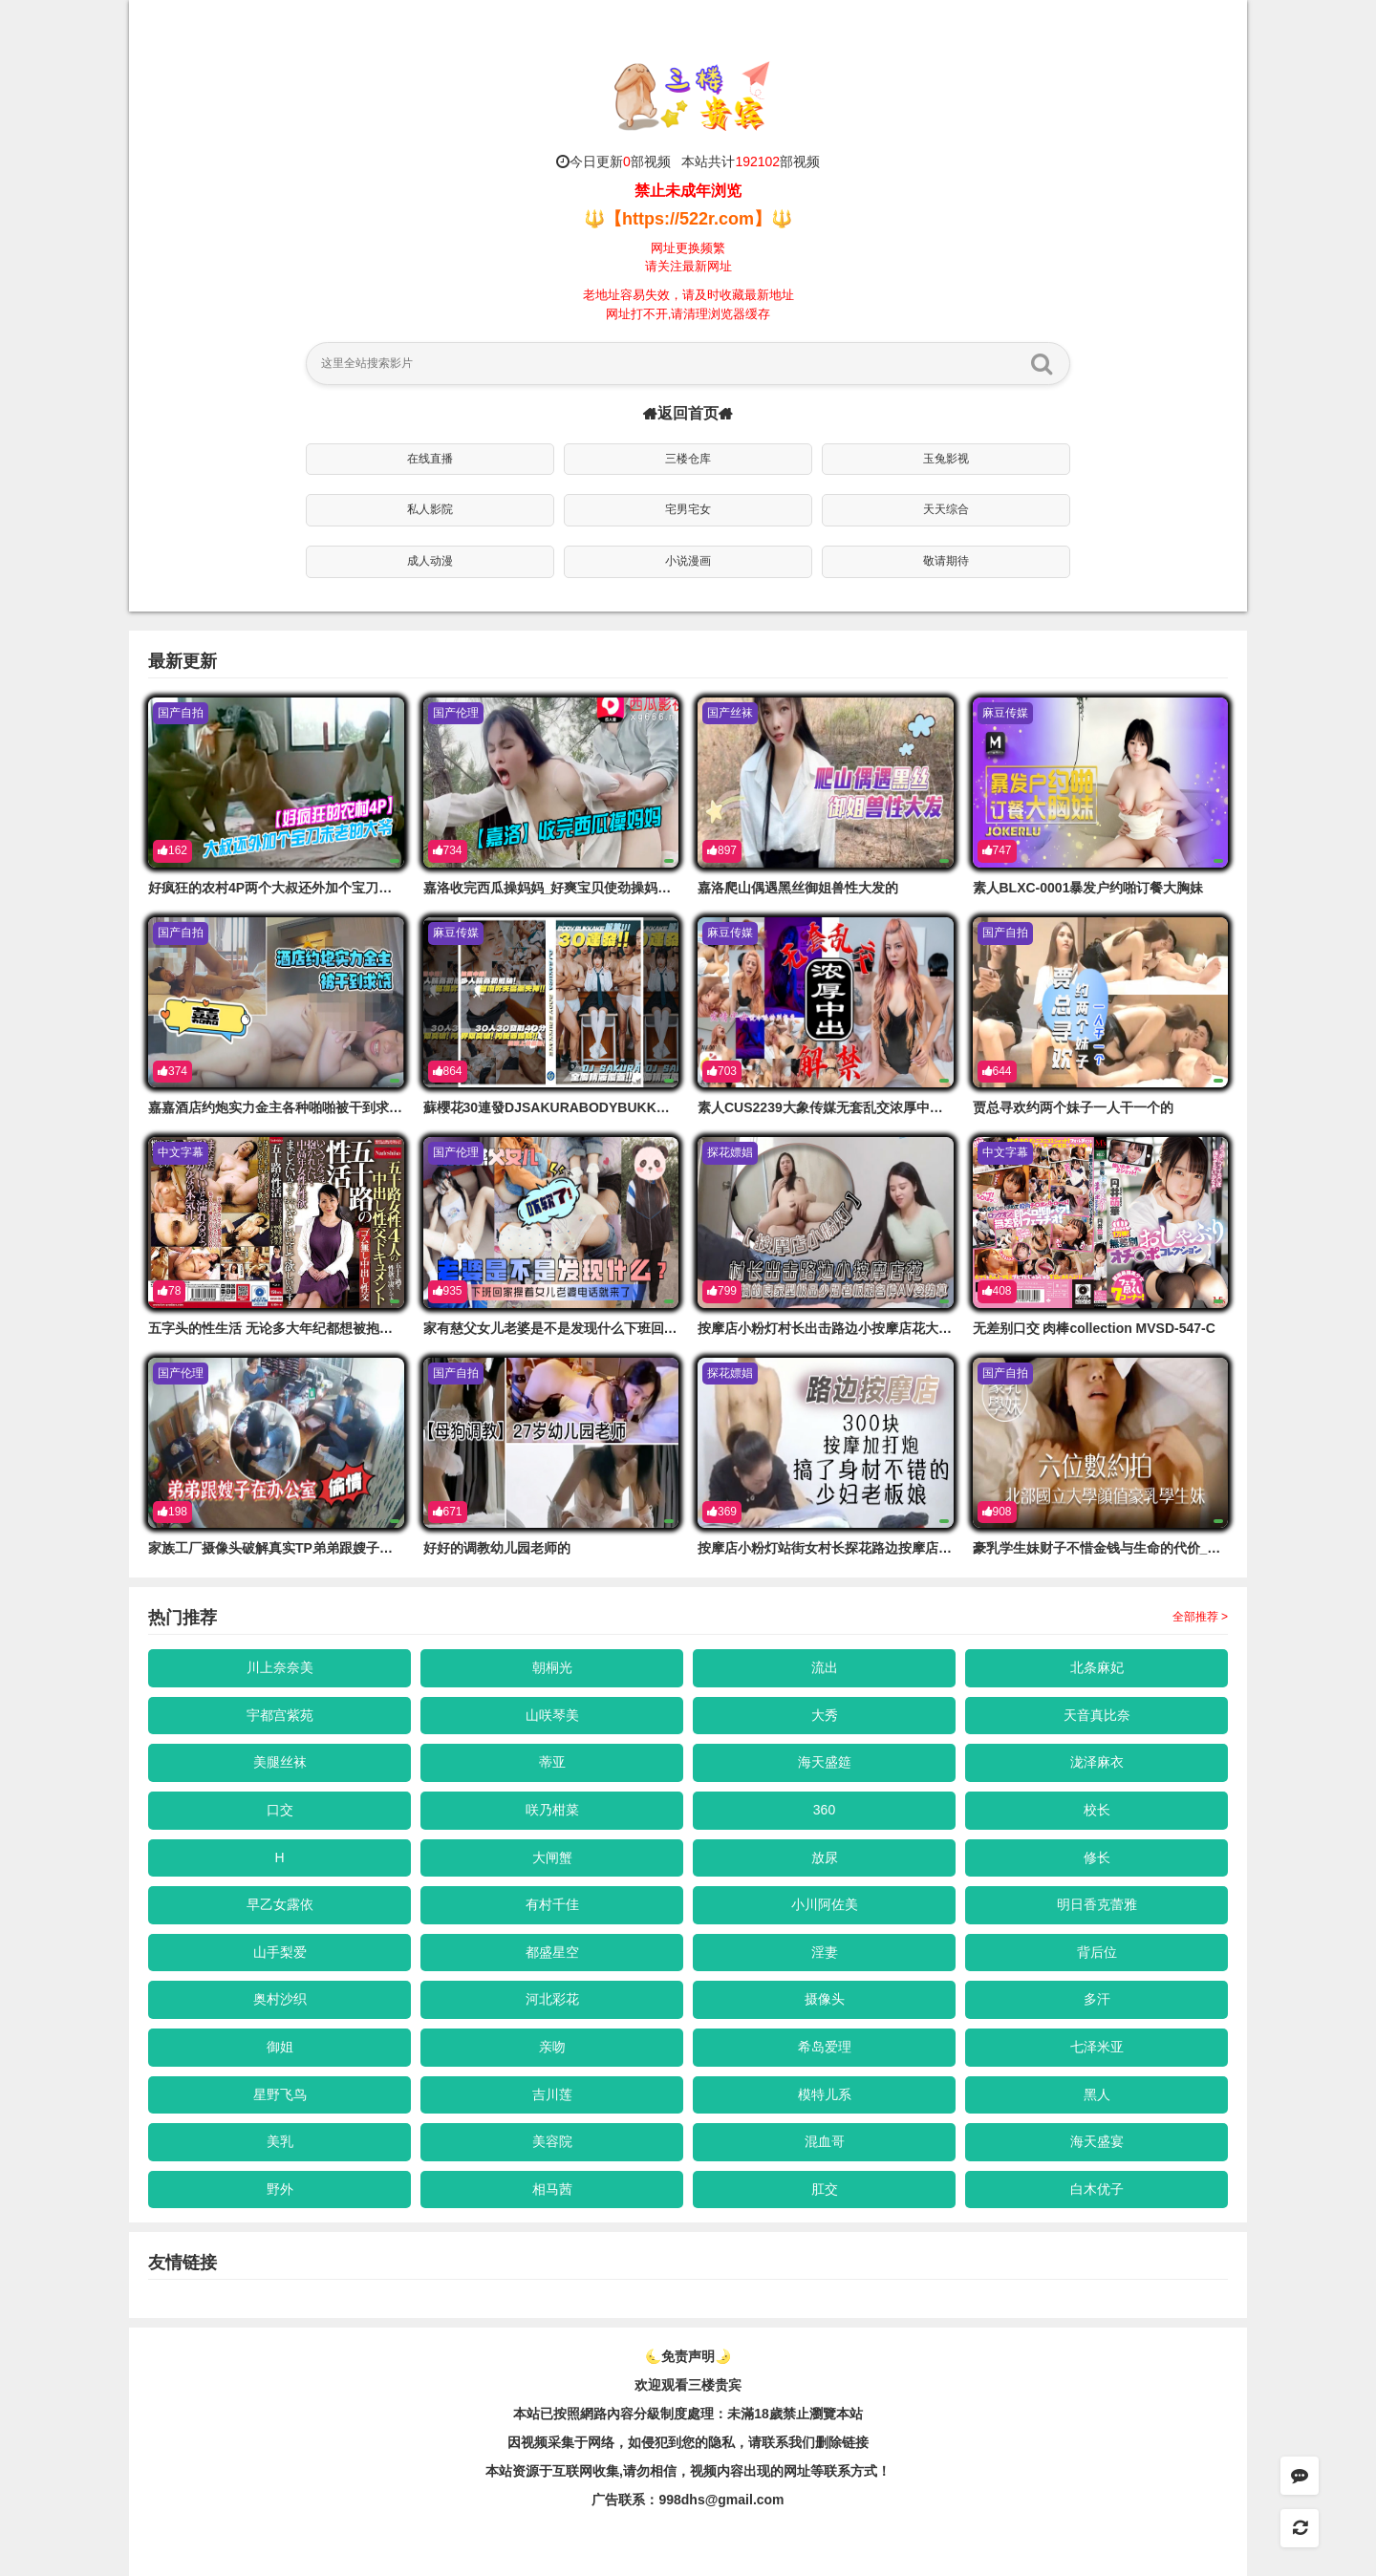 The width and height of the screenshot is (1376, 2576). What do you see at coordinates (280, 2046) in the screenshot?
I see `御姐` at bounding box center [280, 2046].